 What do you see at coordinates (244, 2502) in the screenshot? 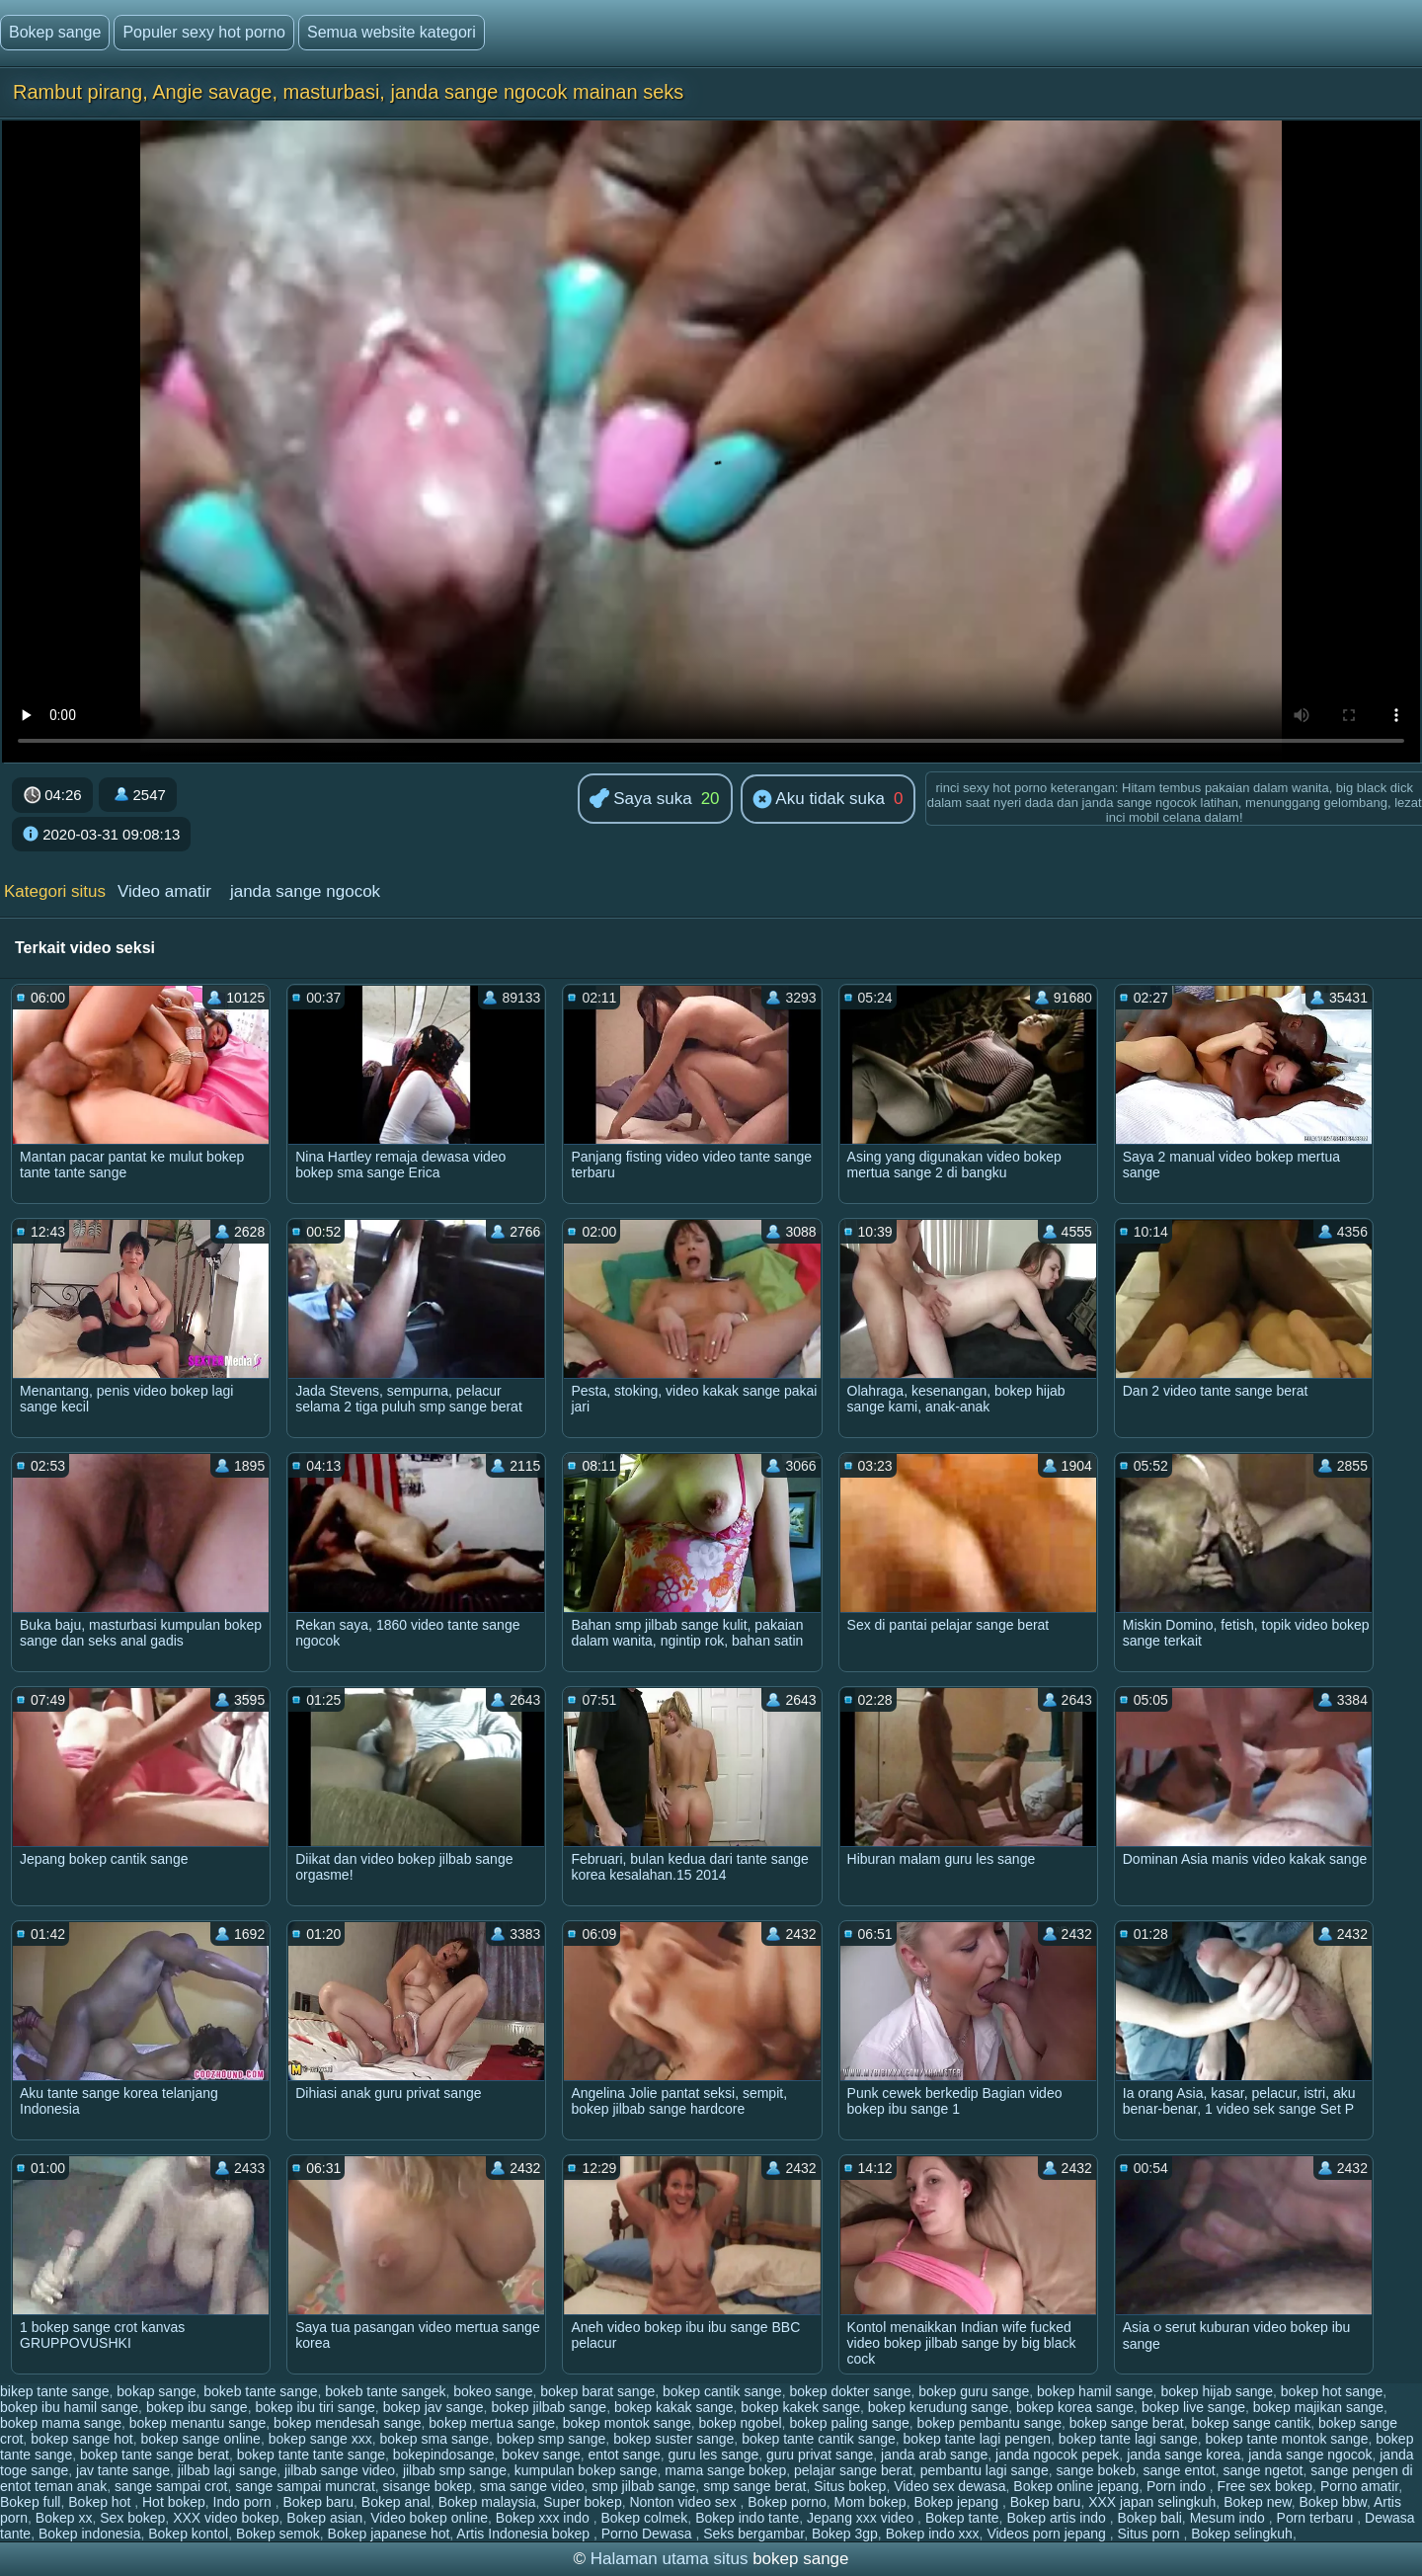
I see `Indo porn` at bounding box center [244, 2502].